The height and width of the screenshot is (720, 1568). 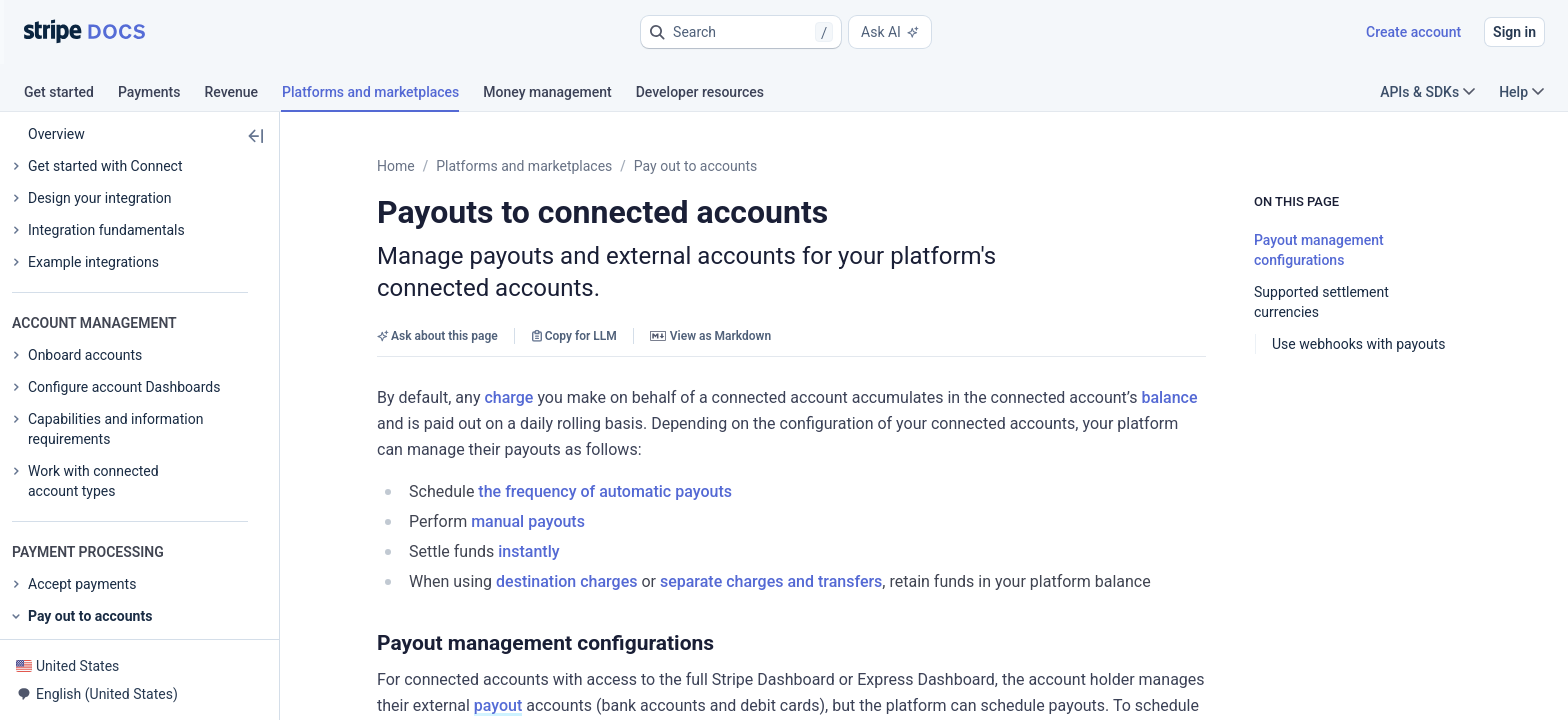 What do you see at coordinates (396, 166) in the screenshot?
I see `Home` at bounding box center [396, 166].